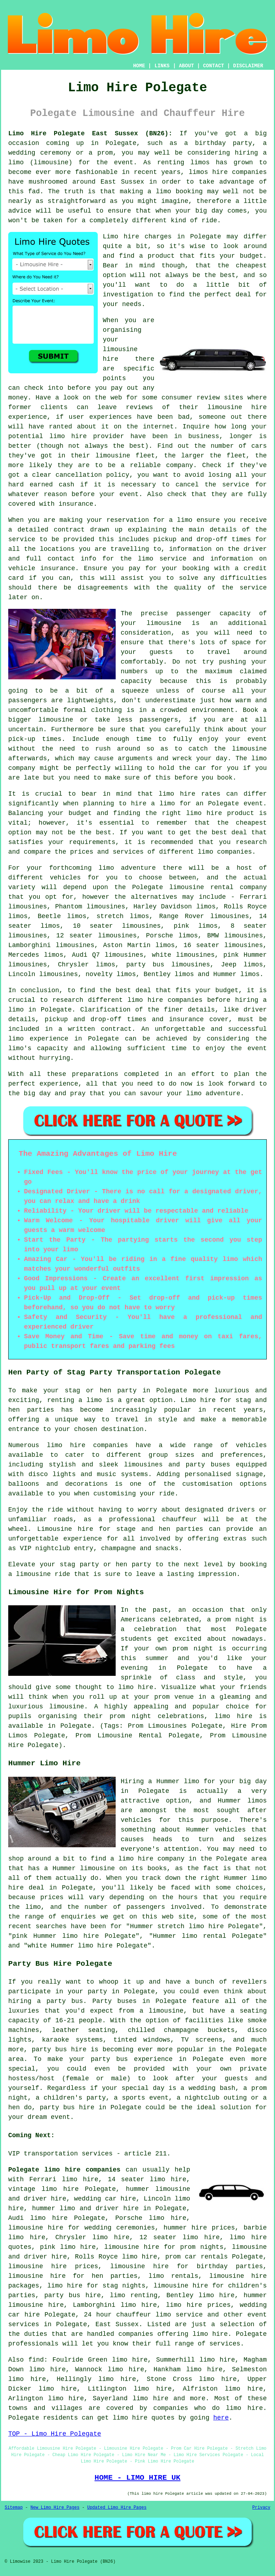 The image size is (275, 2576). I want to click on DISCLAIMER, so click(248, 66).